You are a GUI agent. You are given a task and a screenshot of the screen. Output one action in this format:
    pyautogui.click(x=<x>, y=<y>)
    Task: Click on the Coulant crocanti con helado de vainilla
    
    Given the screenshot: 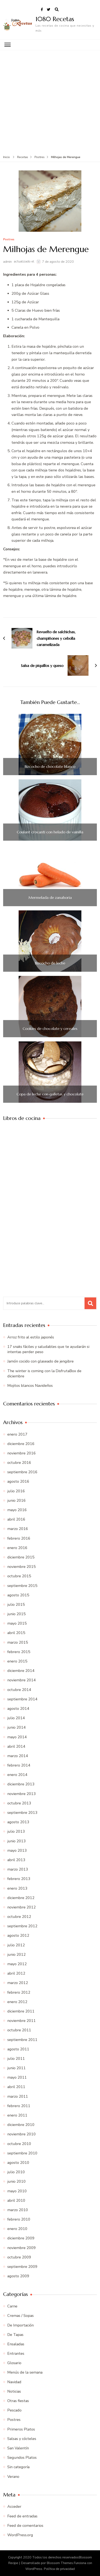 What is the action you would take?
    pyautogui.click(x=50, y=832)
    